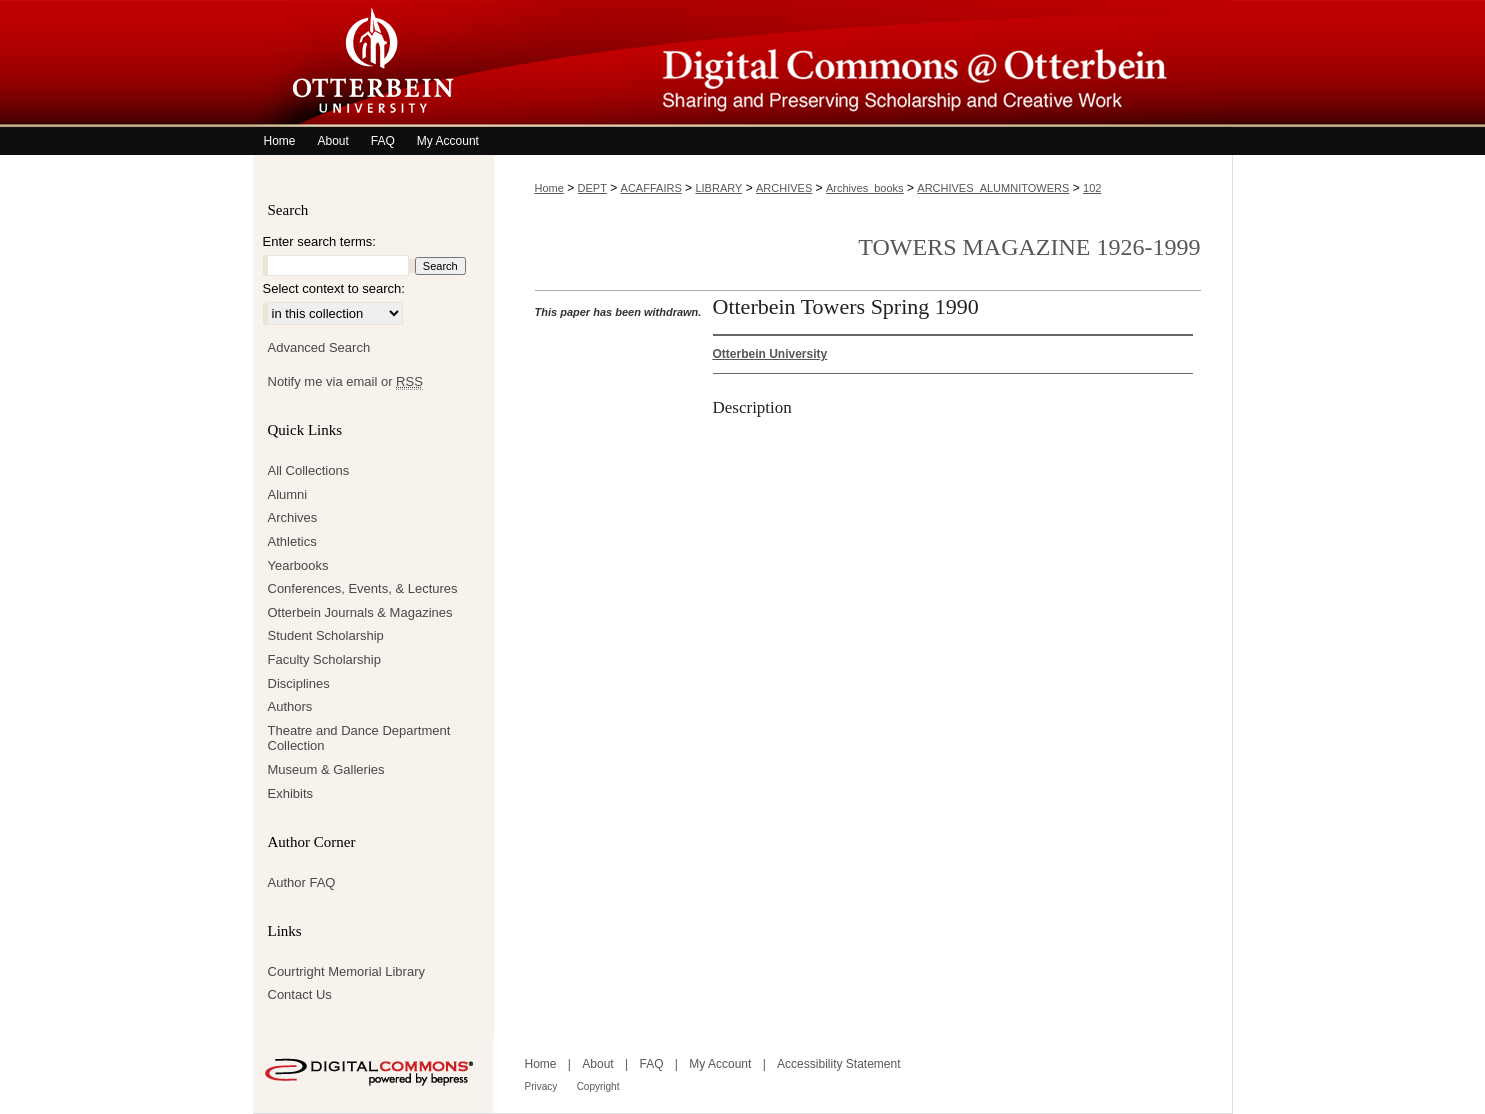 Image resolution: width=1485 pixels, height=1114 pixels. Describe the element at coordinates (1029, 247) in the screenshot. I see `Towers Magazine 1926-1999` at that location.